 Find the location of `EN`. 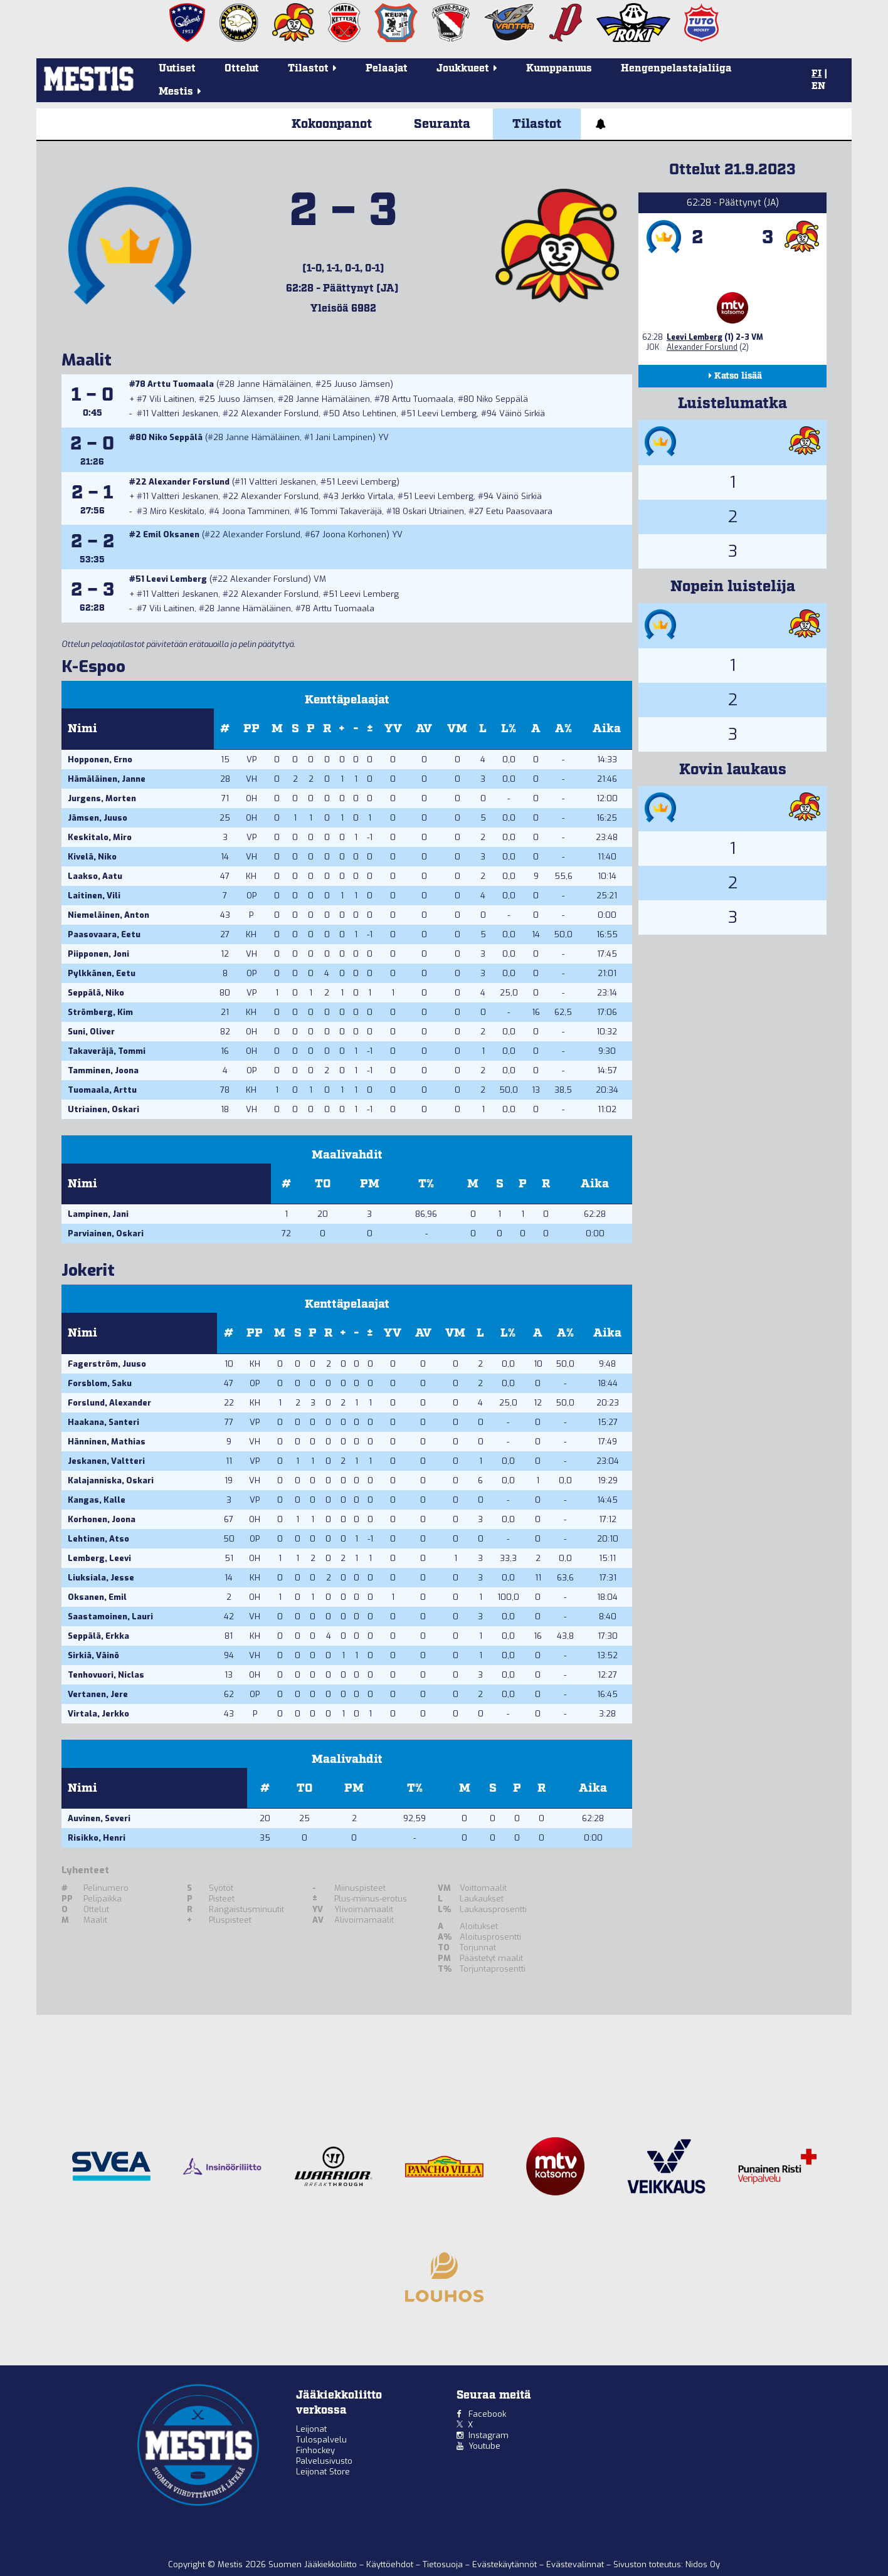

EN is located at coordinates (818, 86).